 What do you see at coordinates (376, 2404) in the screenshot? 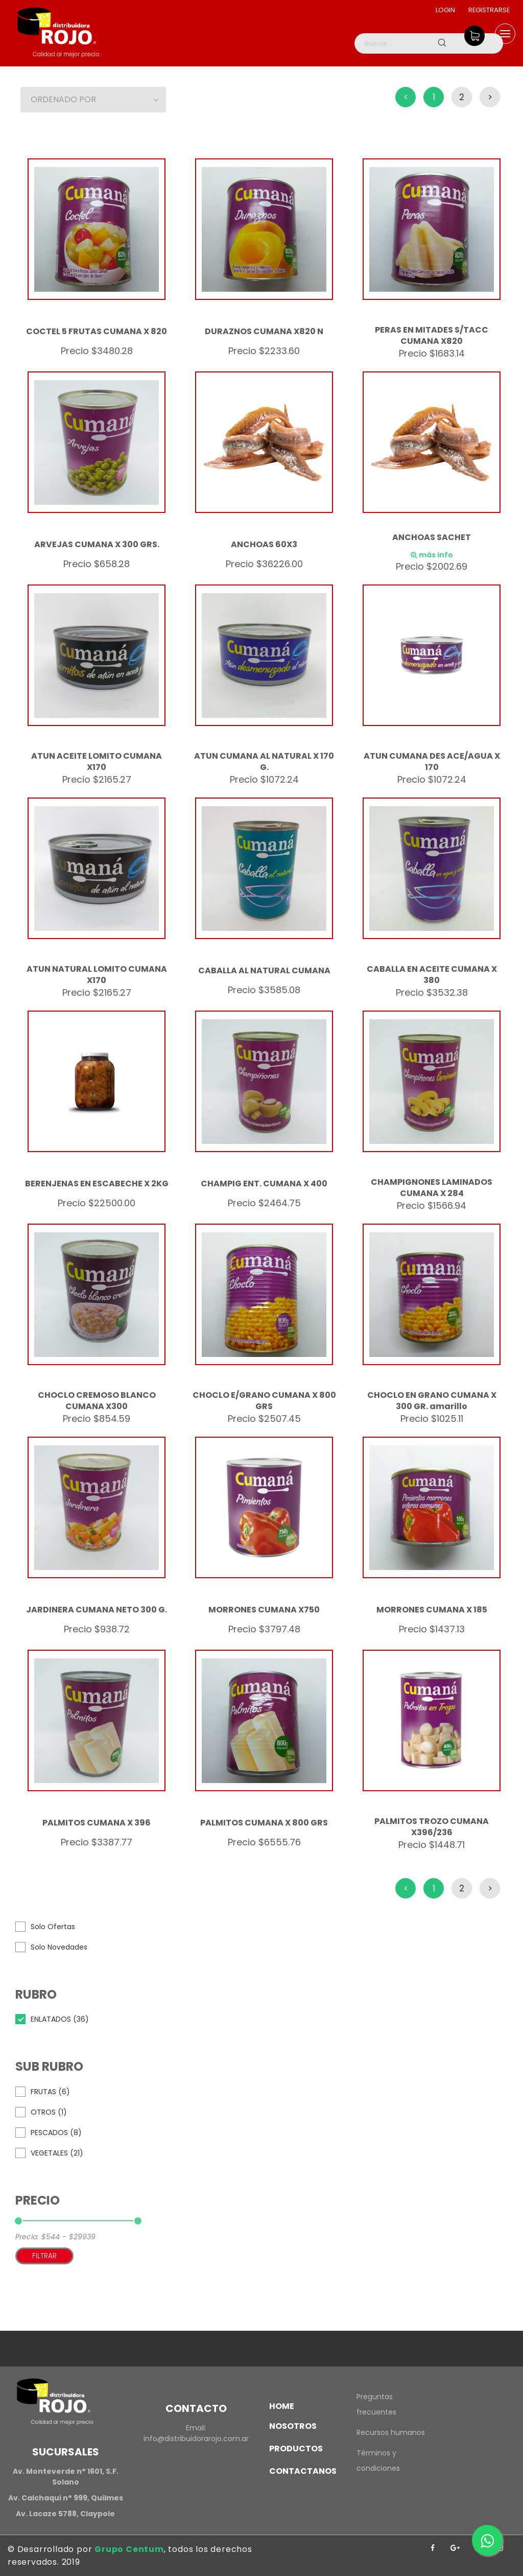
I see `Preguntas frecuentes` at bounding box center [376, 2404].